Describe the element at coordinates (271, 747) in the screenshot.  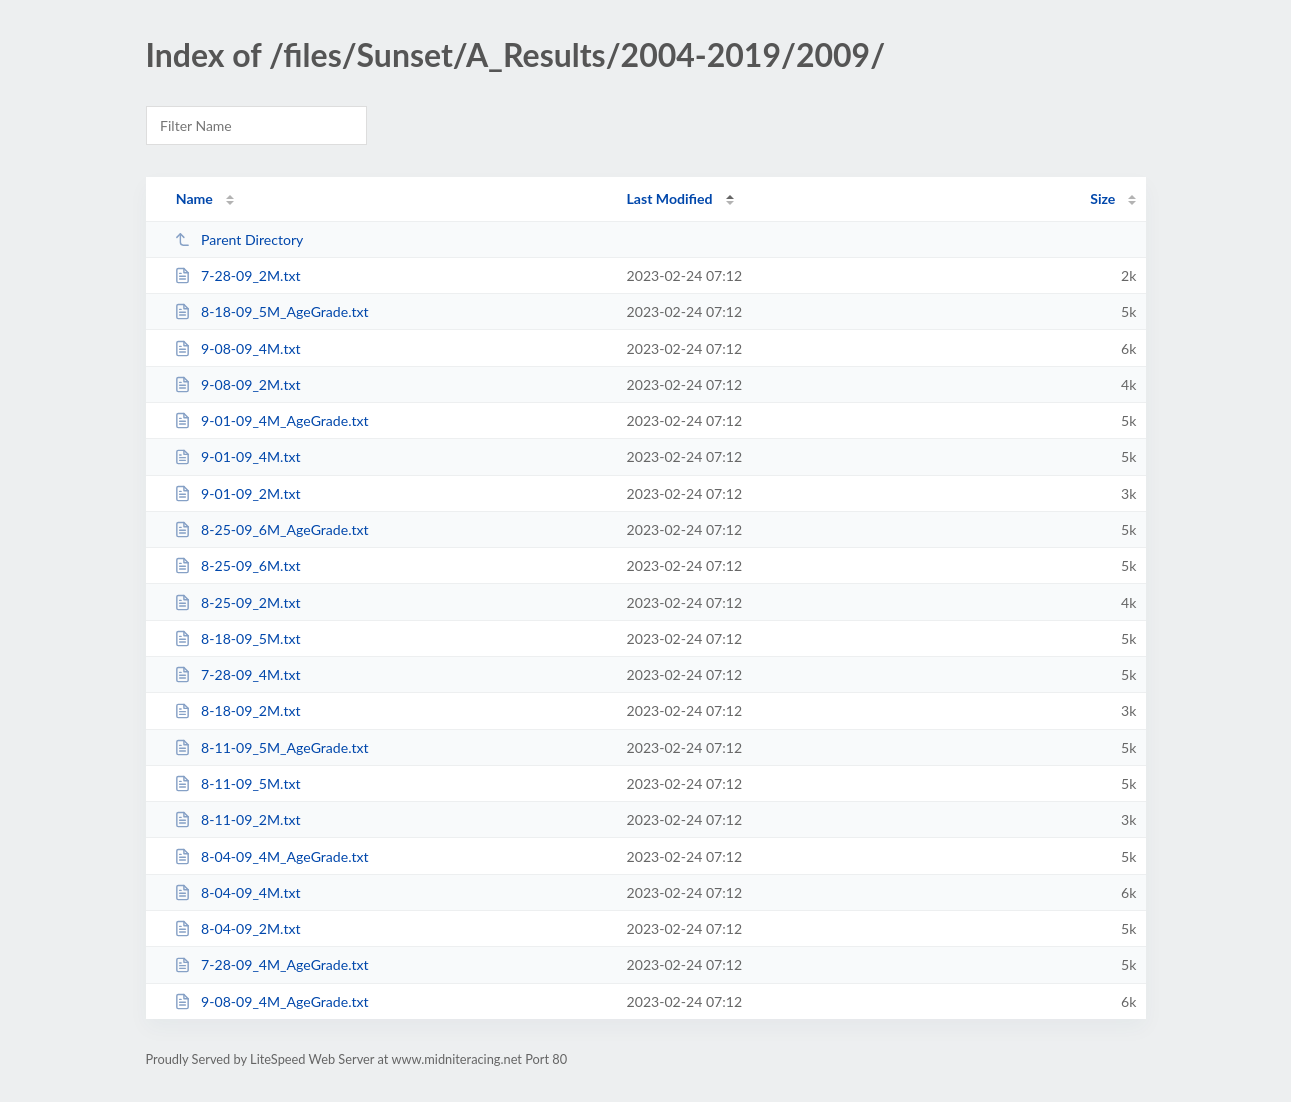
I see `8-11-09_5M_AgeGrade.txt` at that location.